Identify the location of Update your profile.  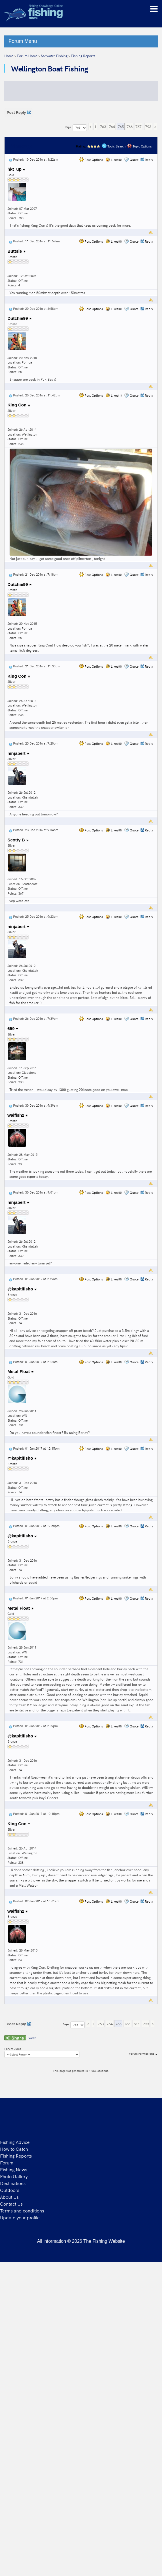
(20, 2217).